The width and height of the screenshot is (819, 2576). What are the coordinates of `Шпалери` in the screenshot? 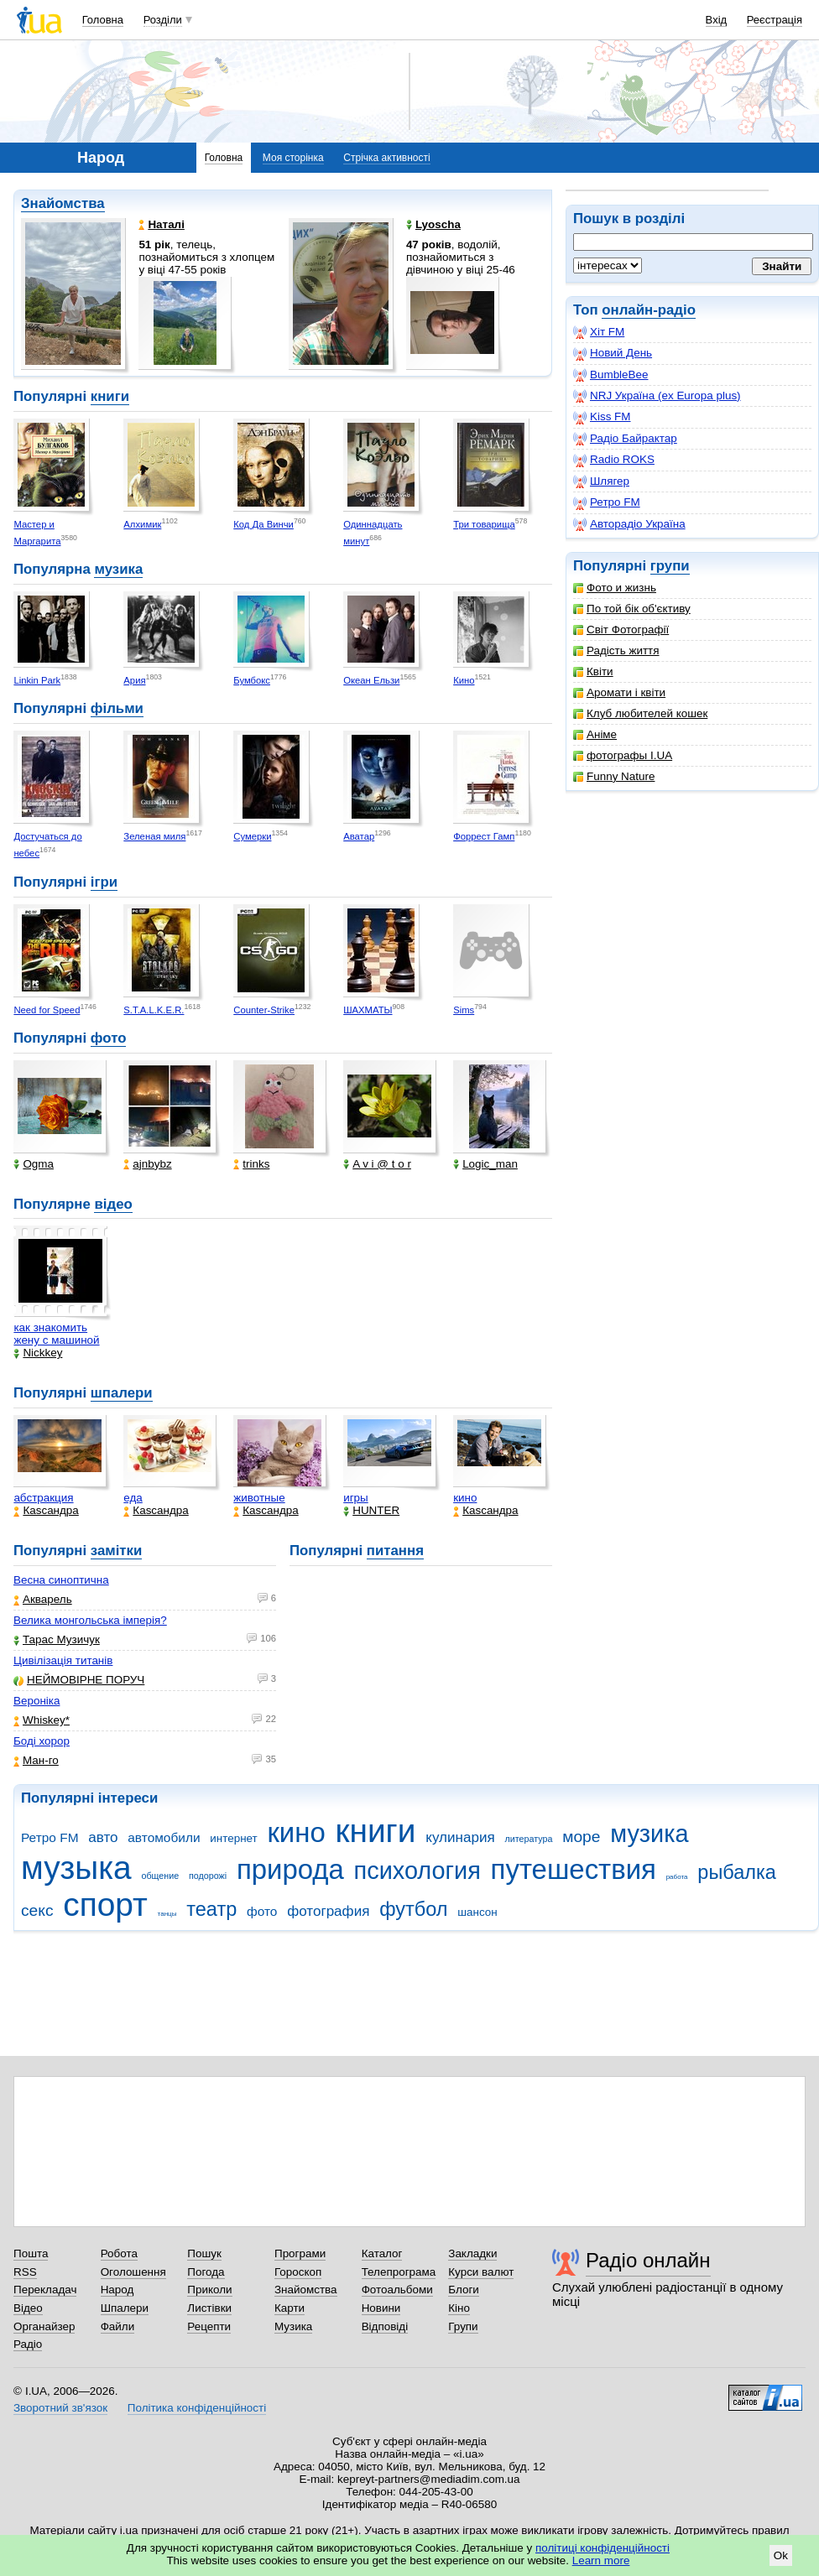 It's located at (125, 2308).